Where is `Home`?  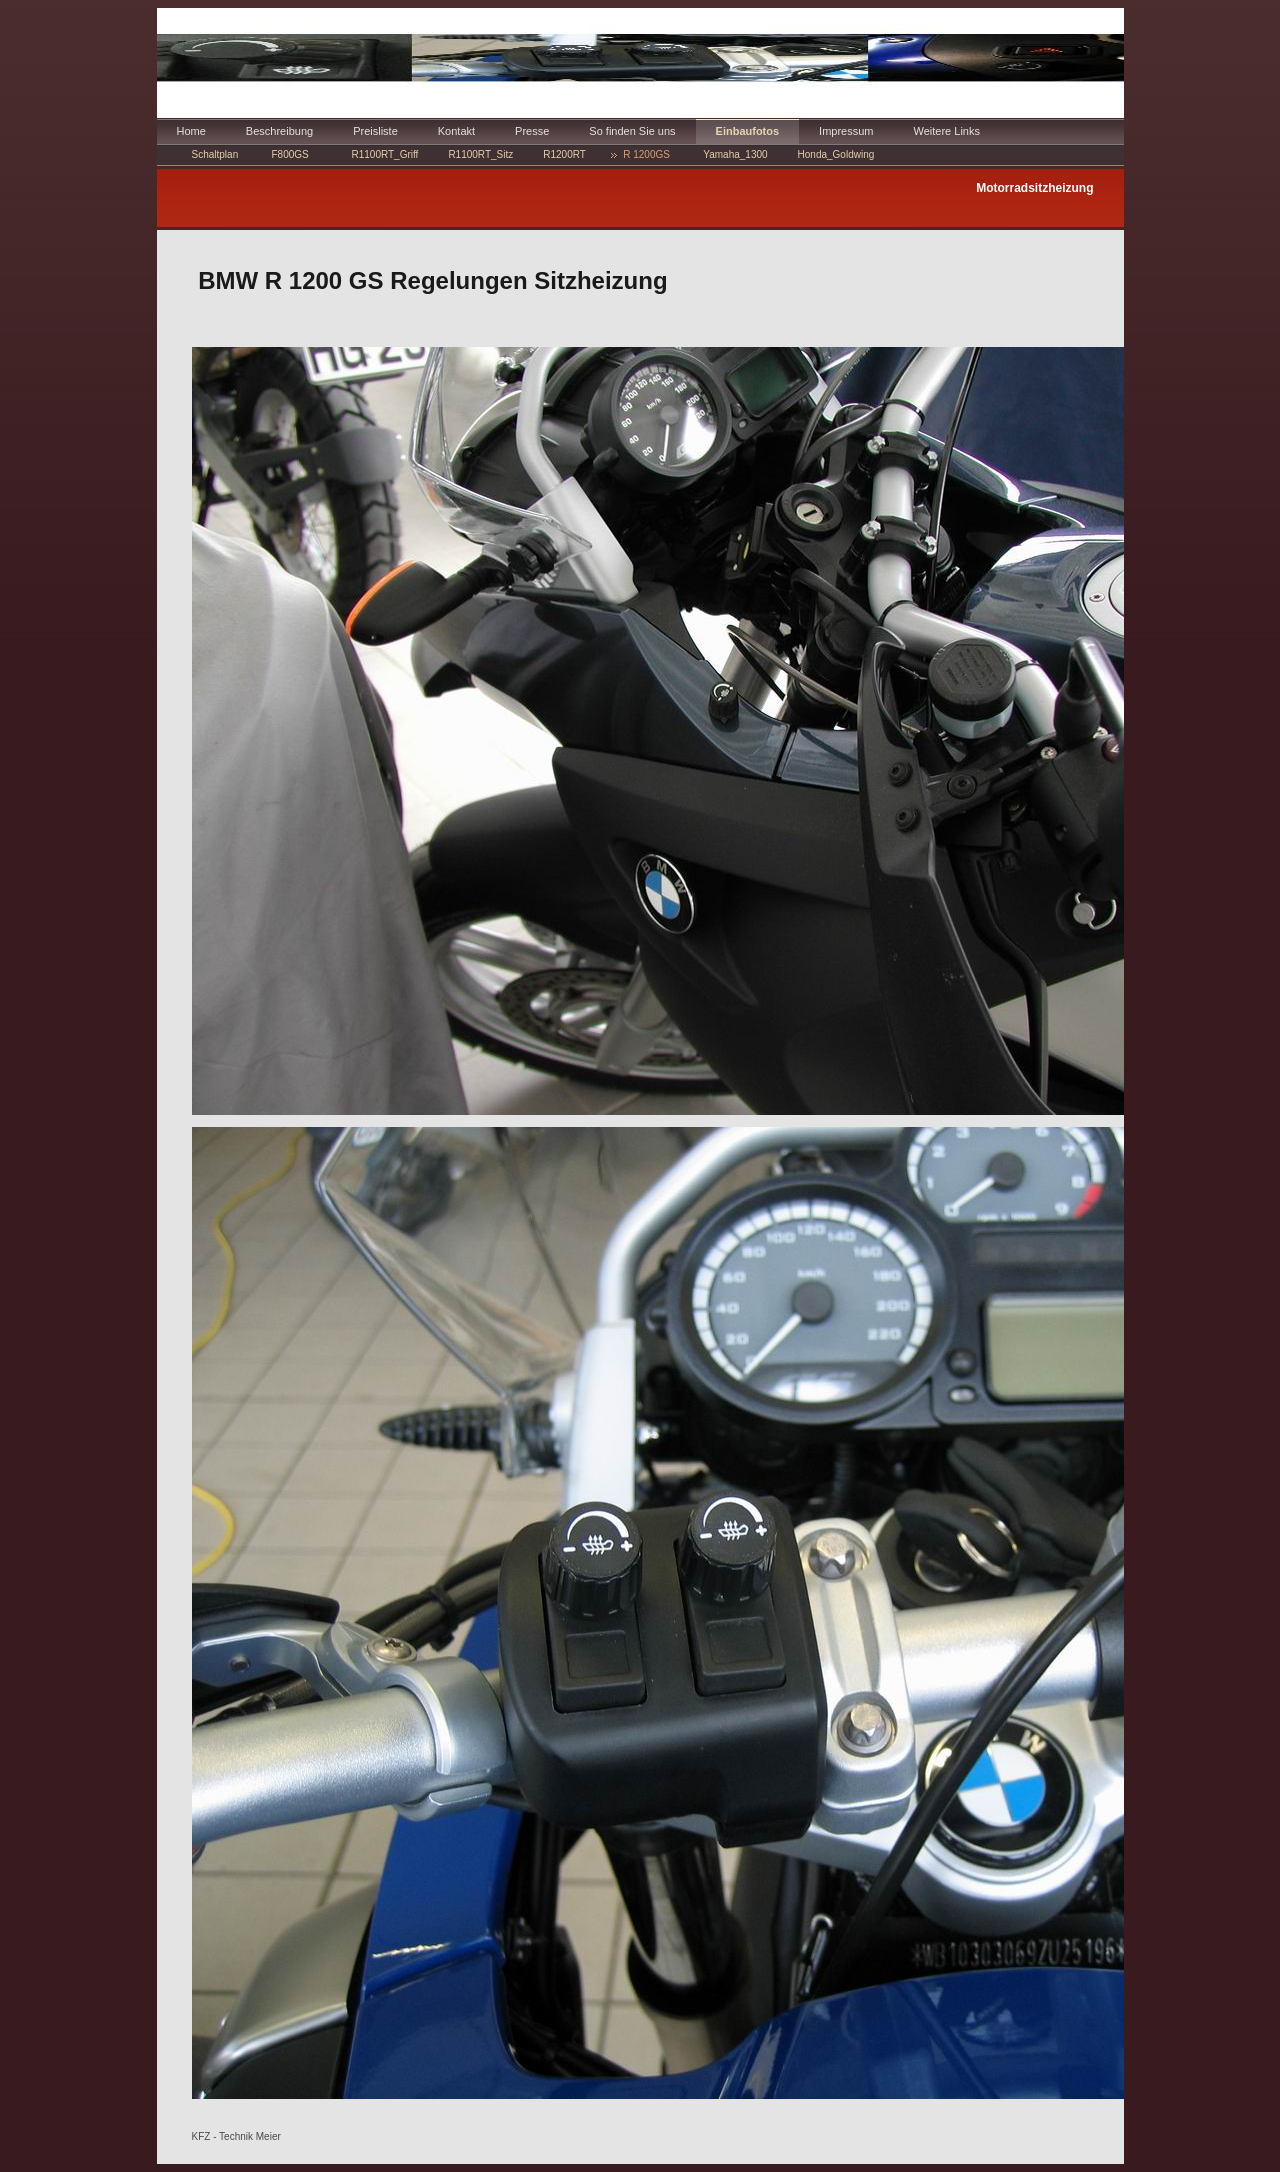
Home is located at coordinates (191, 131).